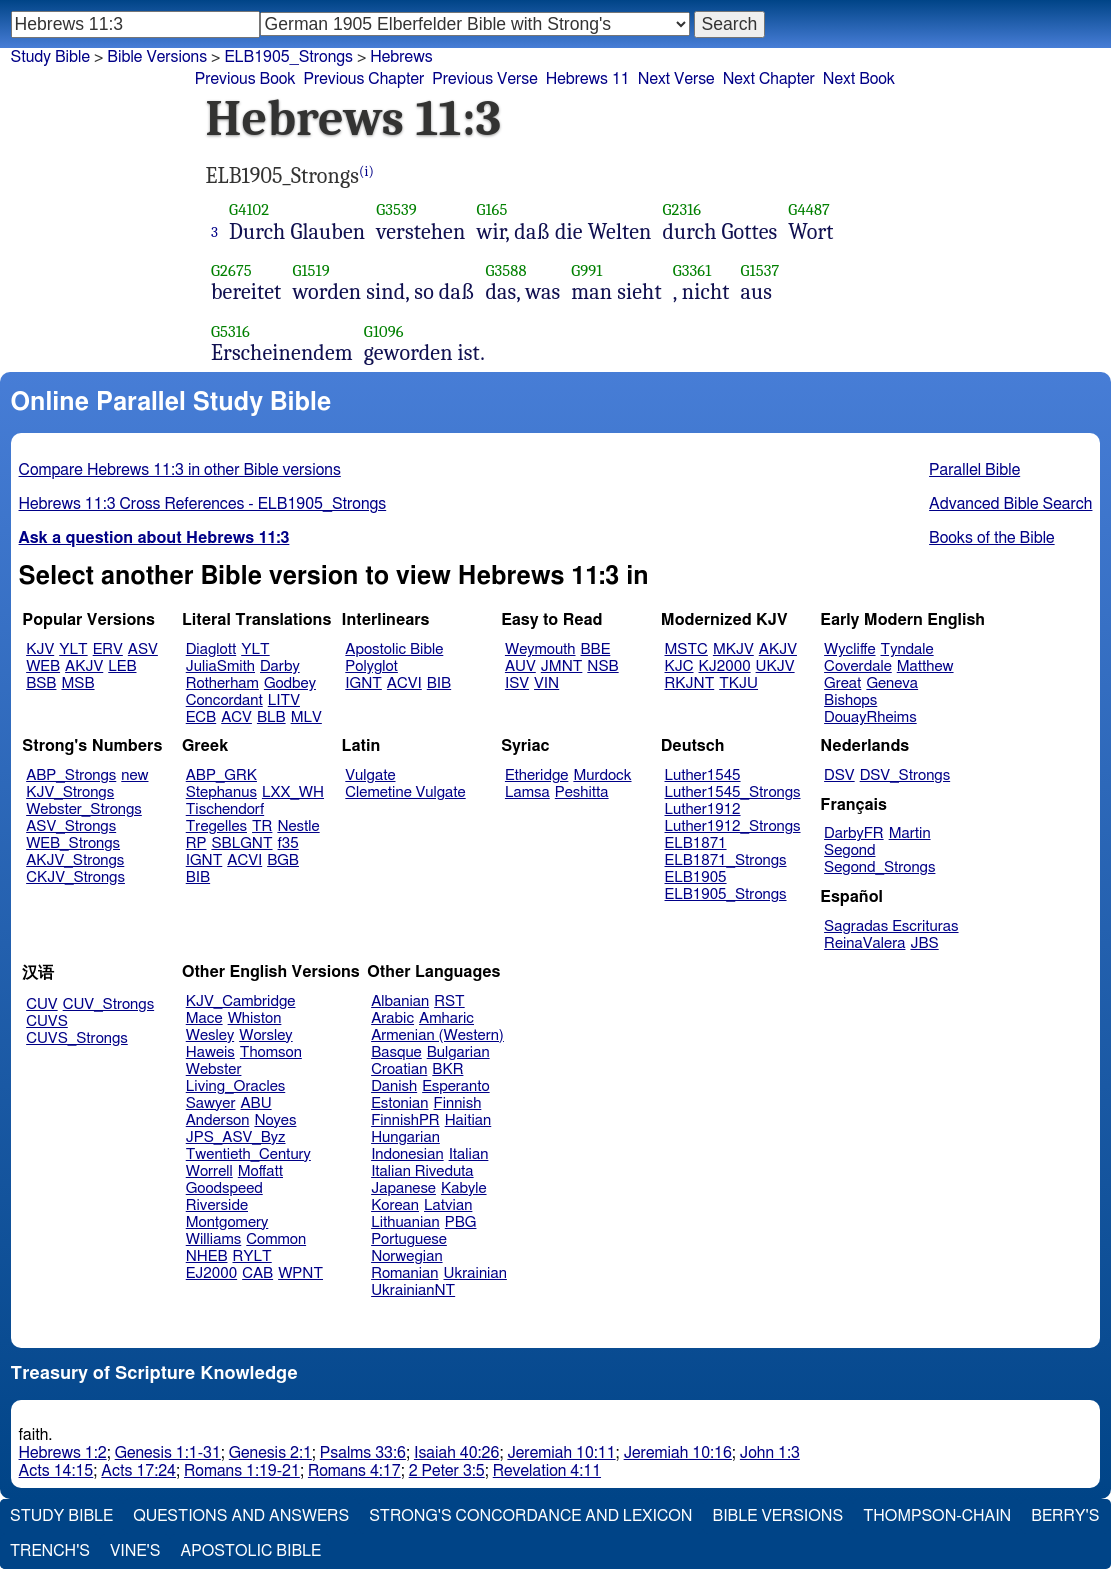 The image size is (1111, 1569). I want to click on Romanian, so click(404, 1273).